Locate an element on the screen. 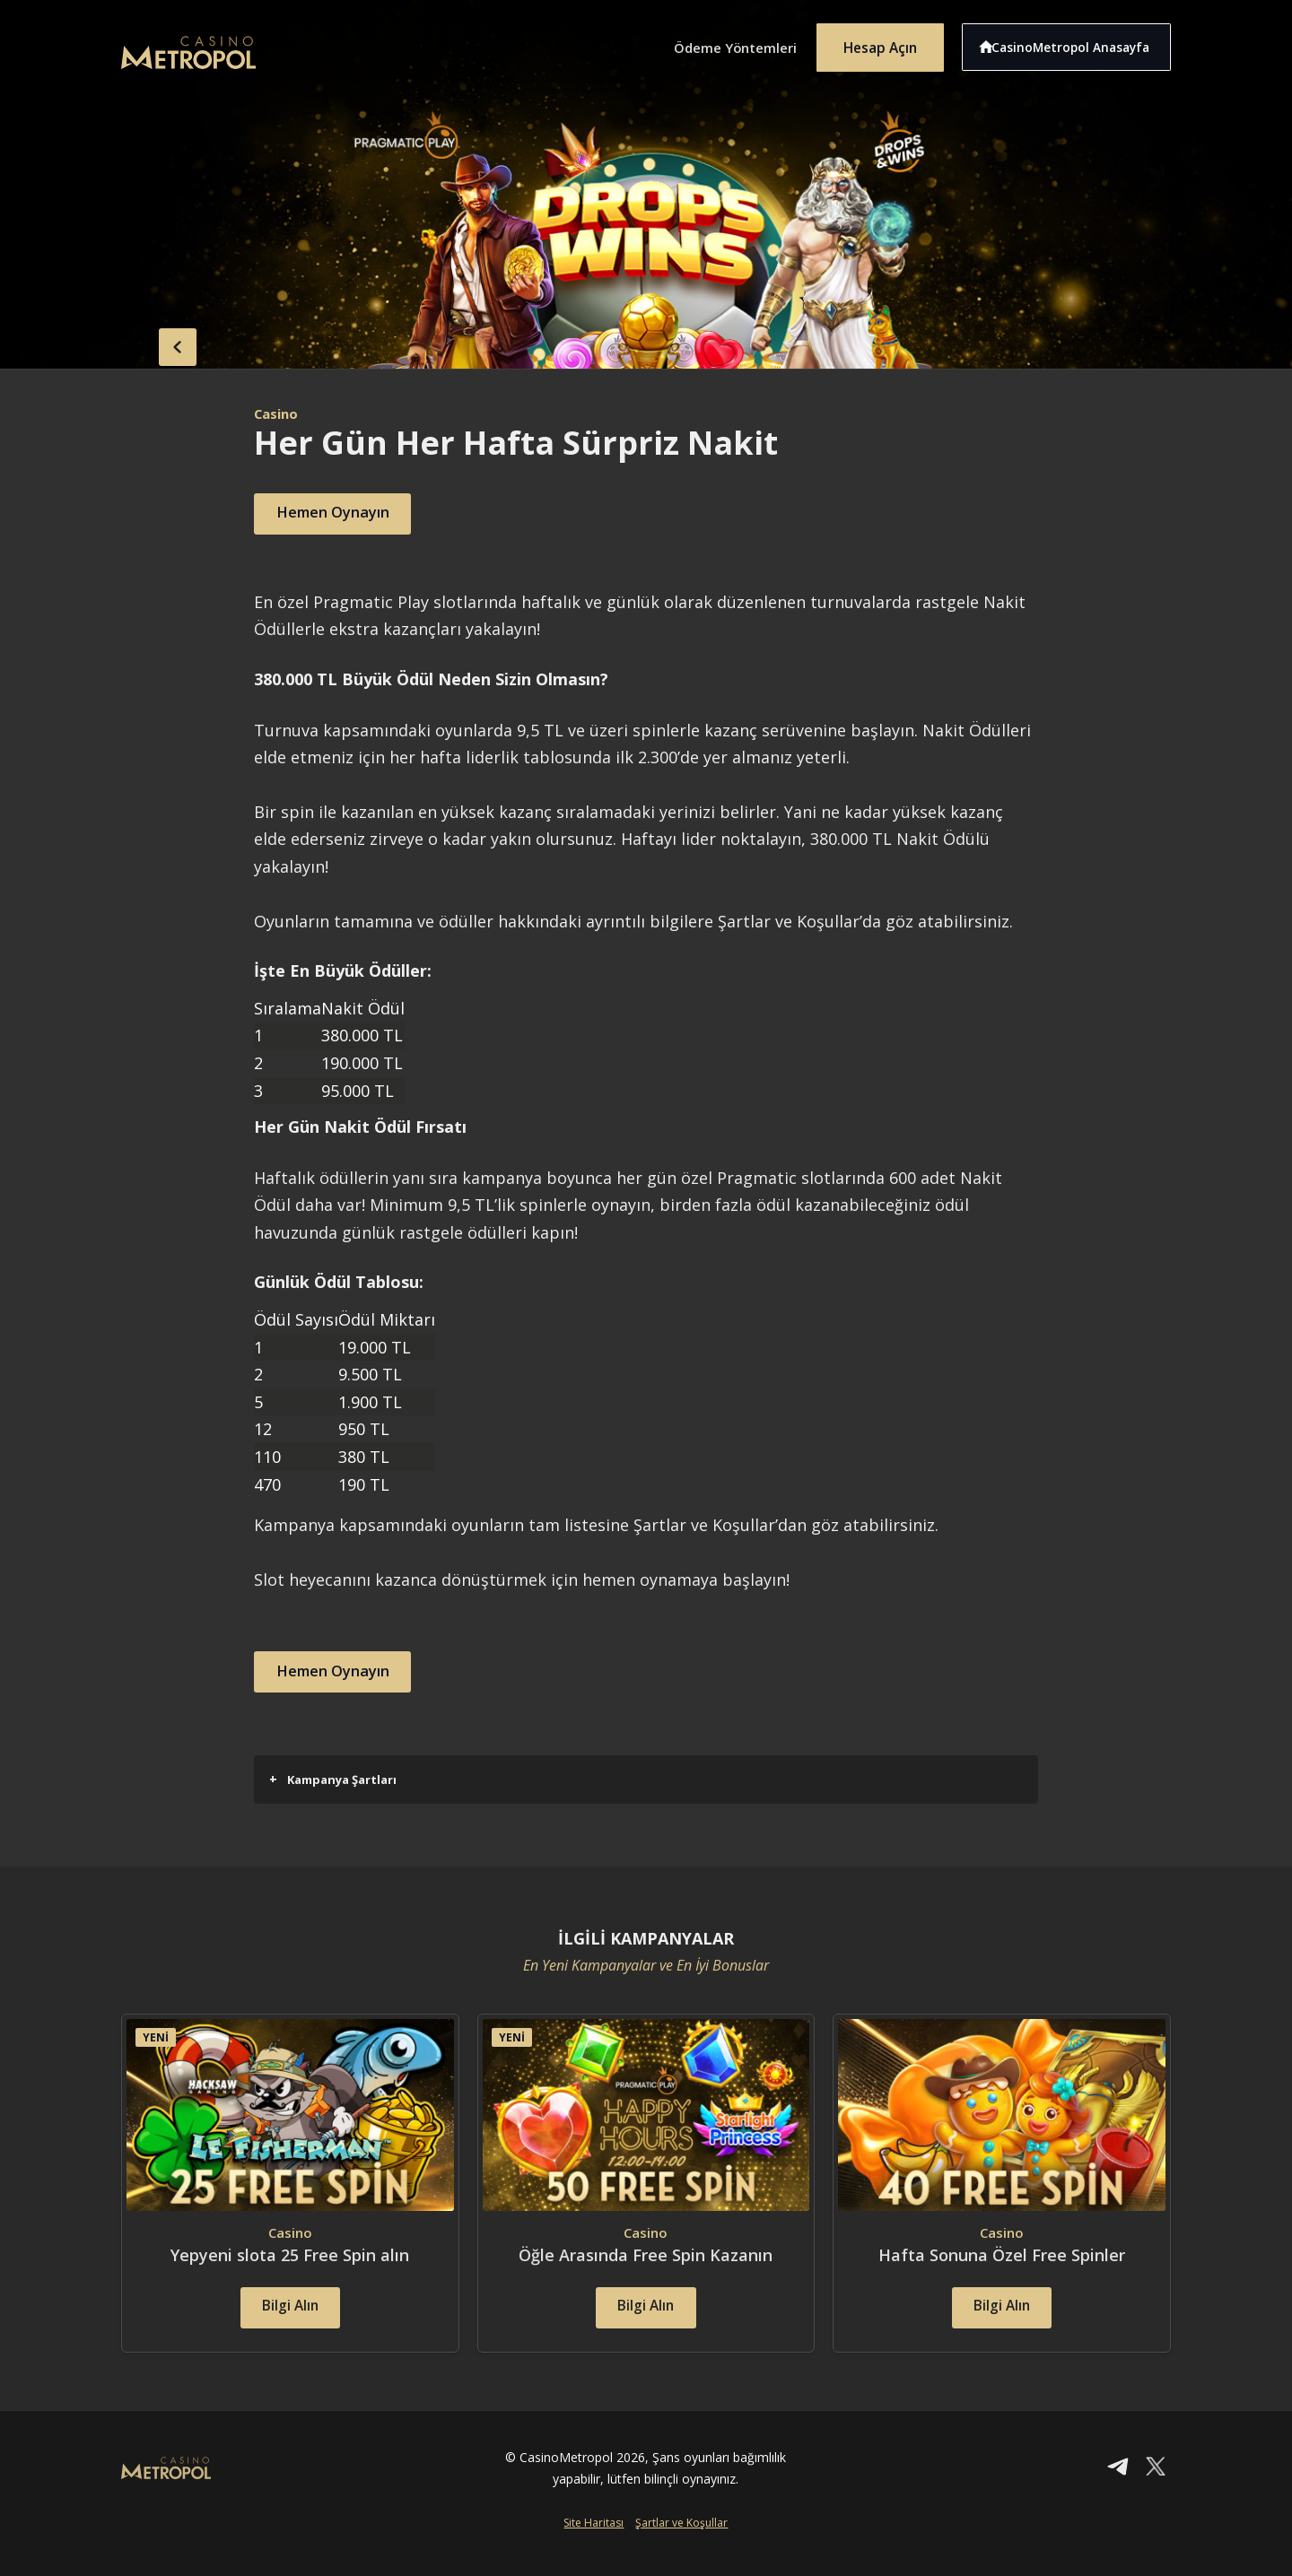 Image resolution: width=1292 pixels, height=2576 pixels. Hesap Açın is located at coordinates (874, 43).